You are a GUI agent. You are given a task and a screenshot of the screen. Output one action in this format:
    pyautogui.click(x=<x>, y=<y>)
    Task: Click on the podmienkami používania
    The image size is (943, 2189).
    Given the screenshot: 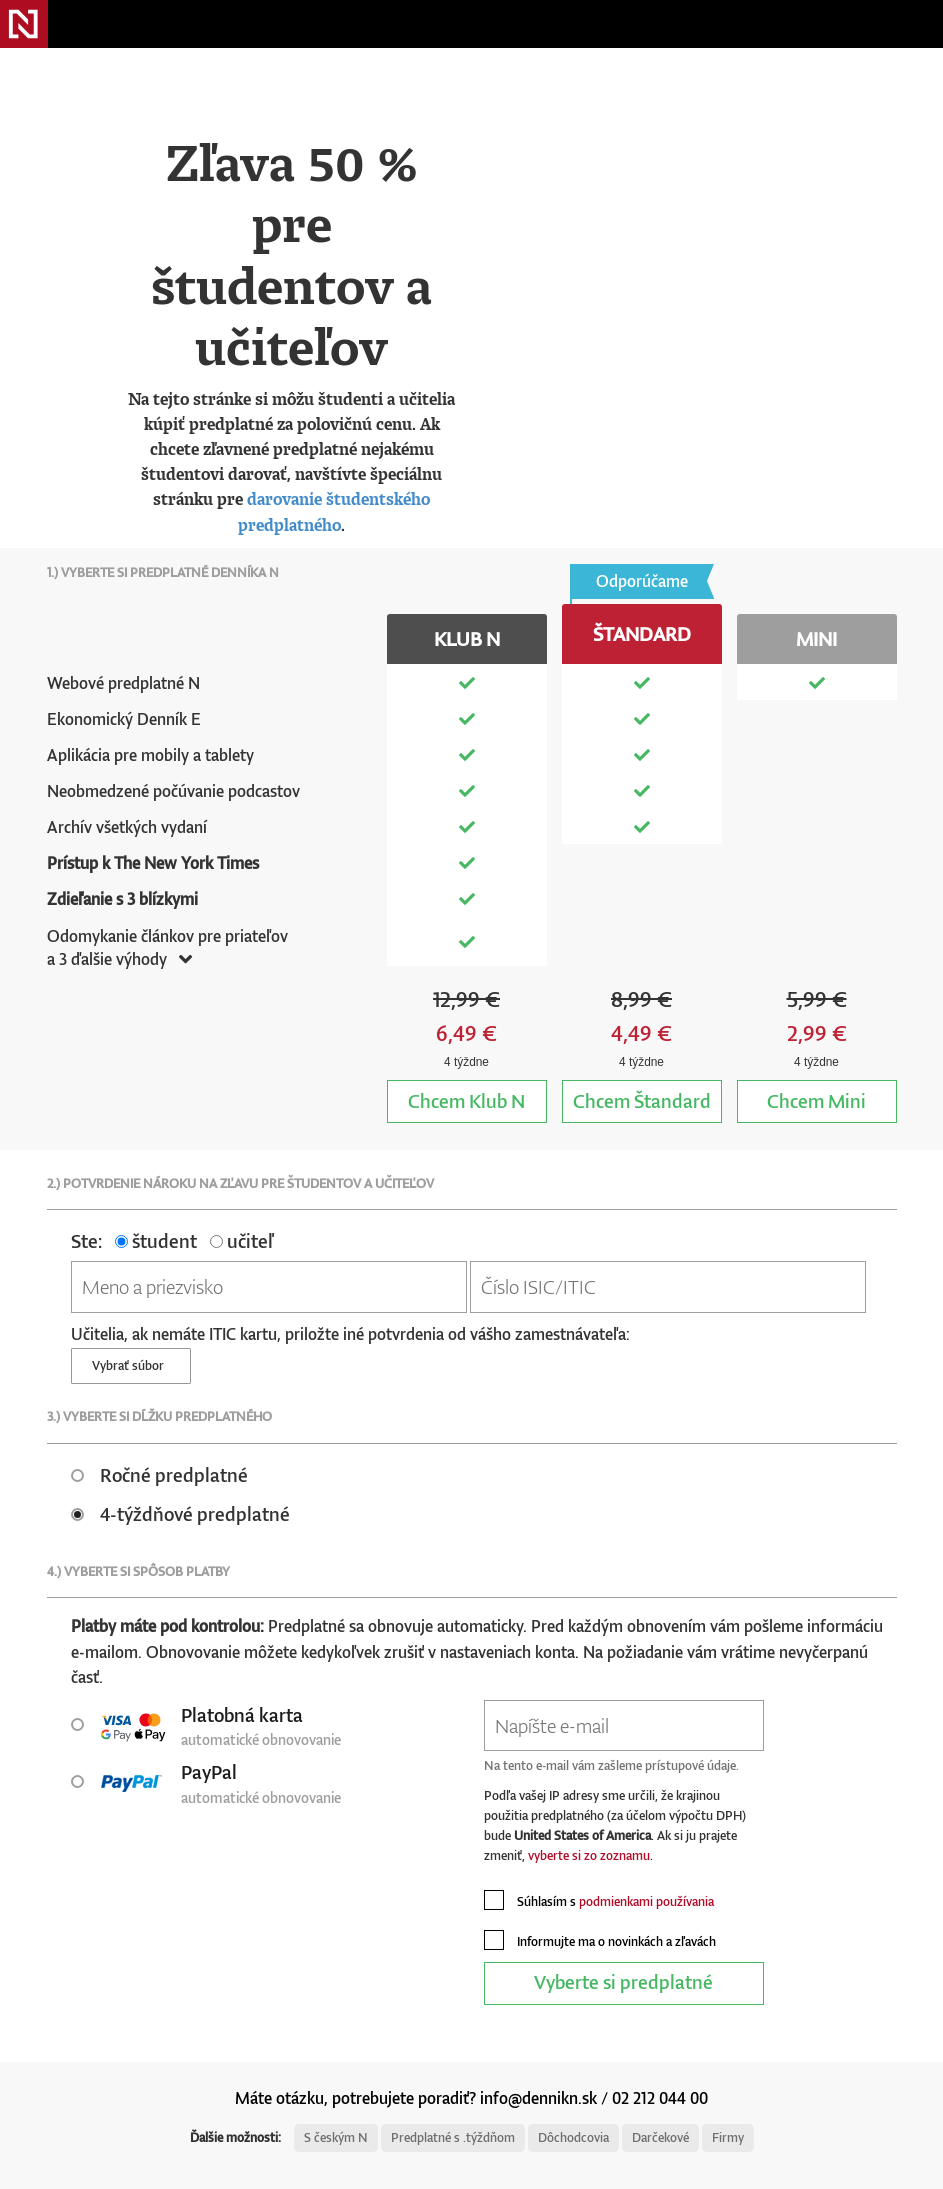 What is the action you would take?
    pyautogui.click(x=646, y=1901)
    